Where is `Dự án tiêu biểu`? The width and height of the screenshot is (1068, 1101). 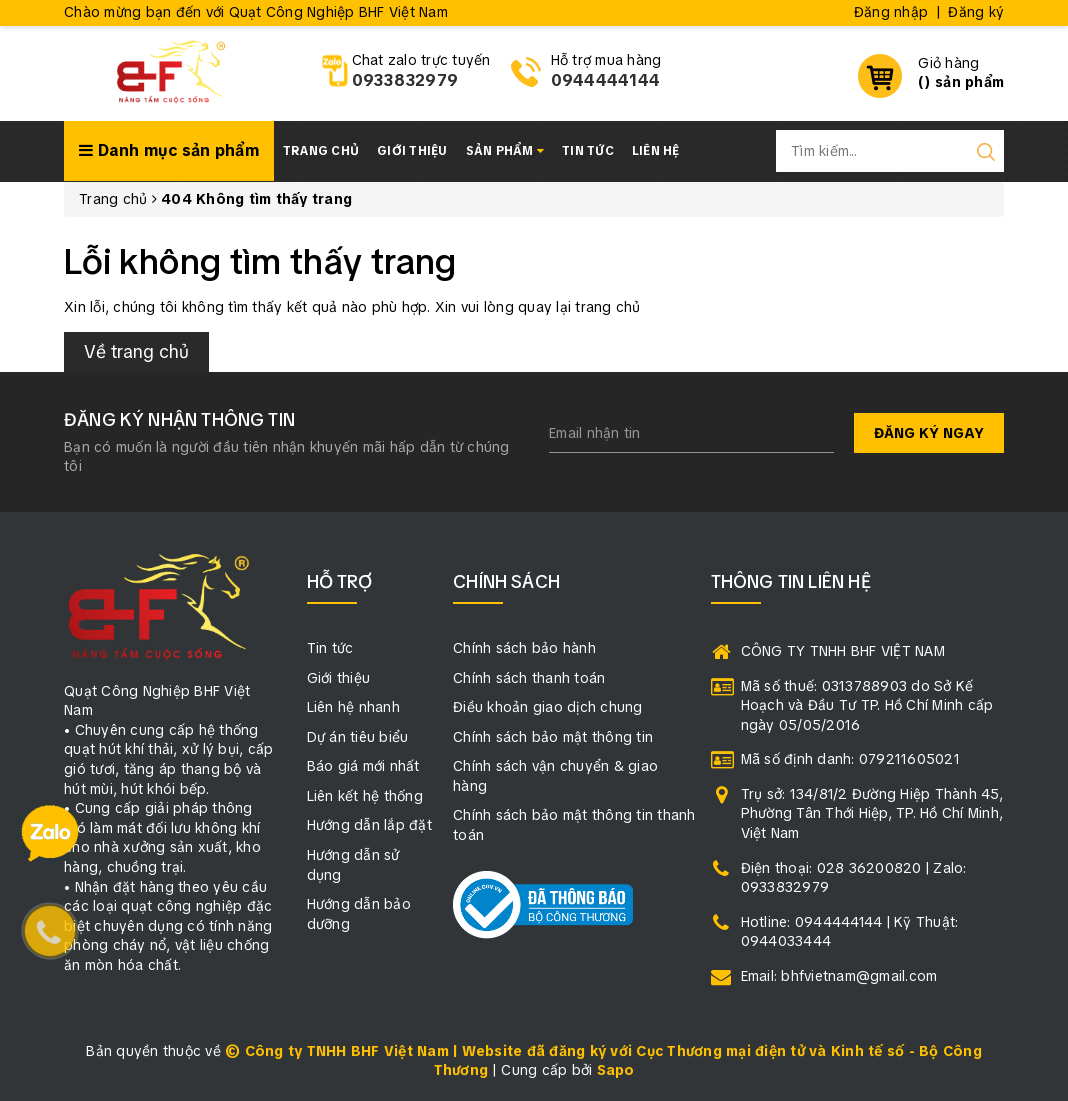
Dự án tiêu biểu is located at coordinates (358, 737).